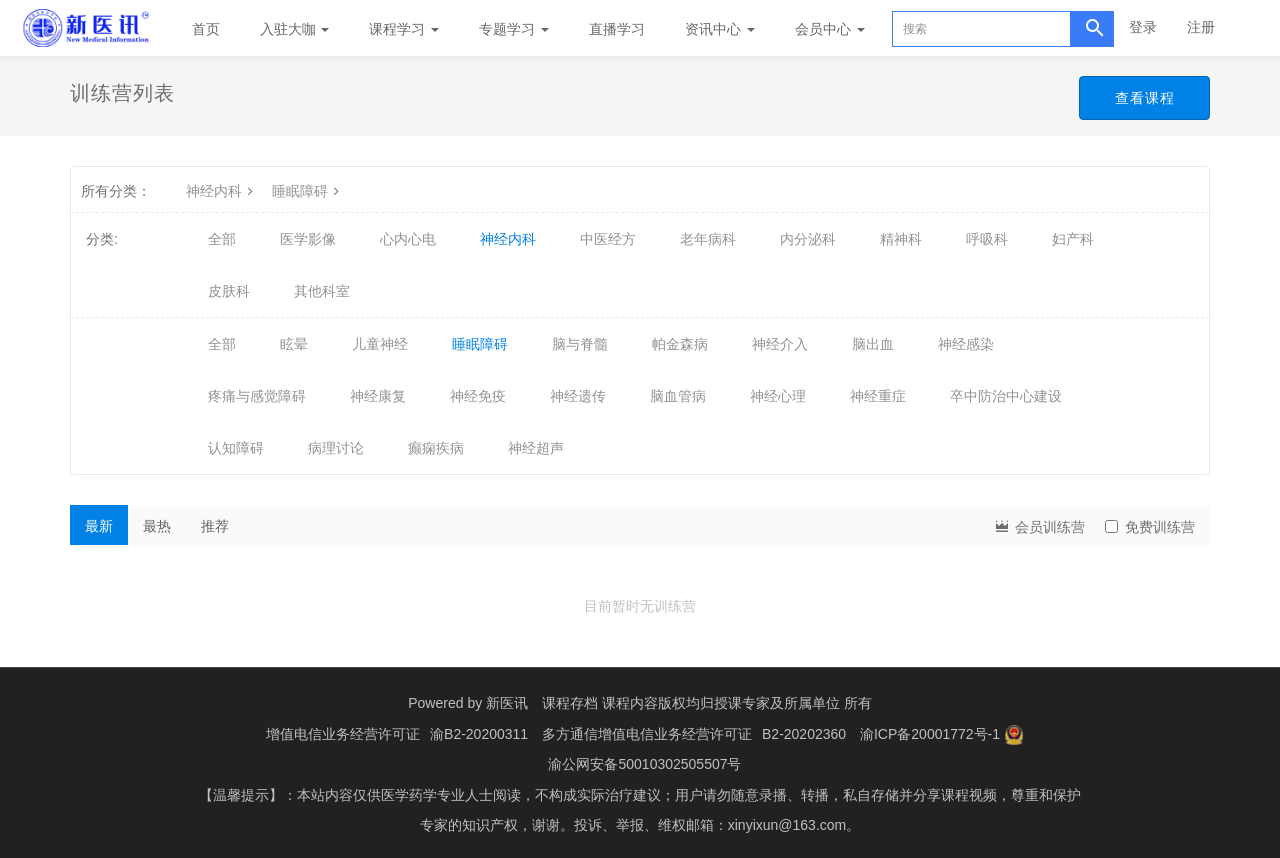 The height and width of the screenshot is (858, 1280). I want to click on 查看课程, so click(1144, 98).